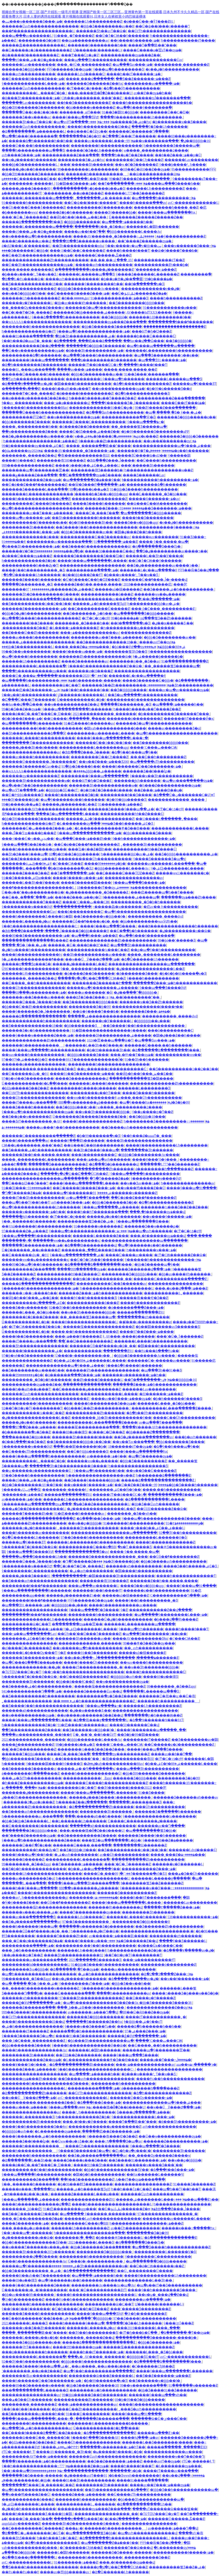 Image resolution: width=221 pixels, height=2576 pixels. I want to click on ����av������Ļ���߹ۿ�, so click(104, 141).